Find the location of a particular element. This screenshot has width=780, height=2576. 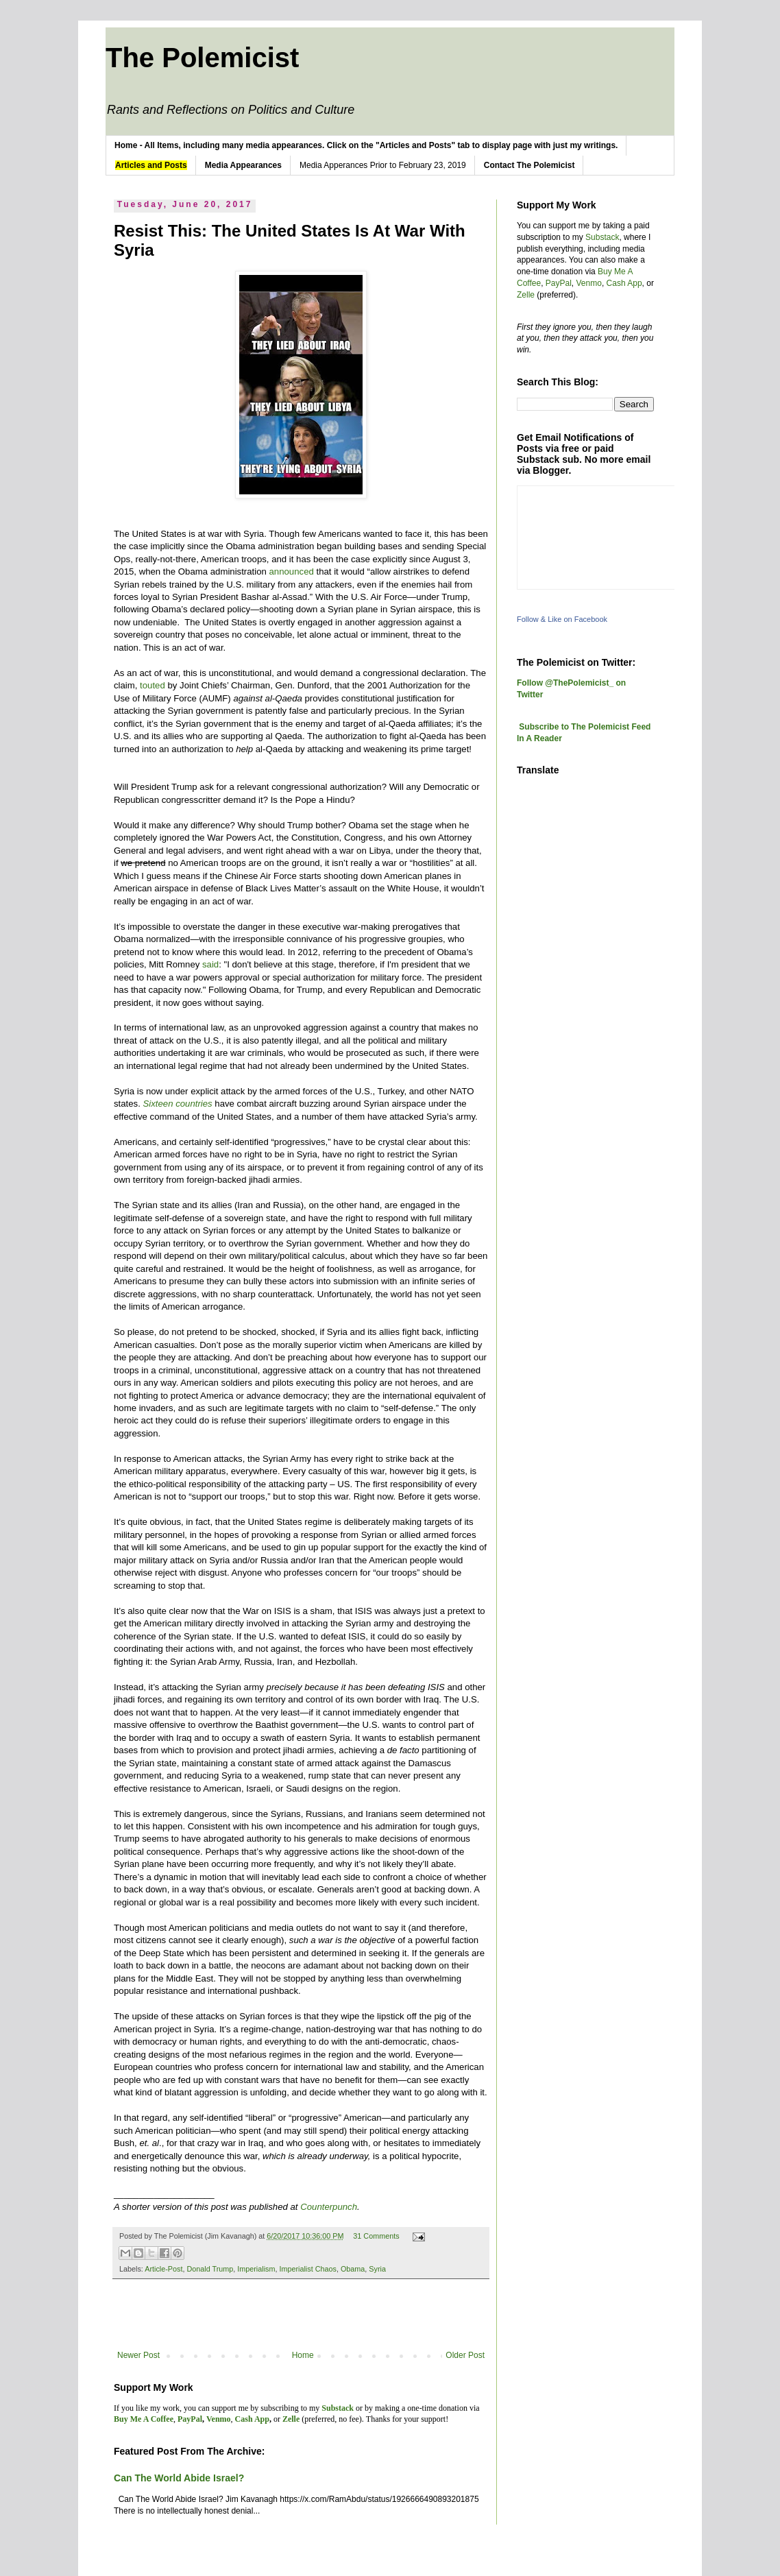

Older Post is located at coordinates (465, 2355).